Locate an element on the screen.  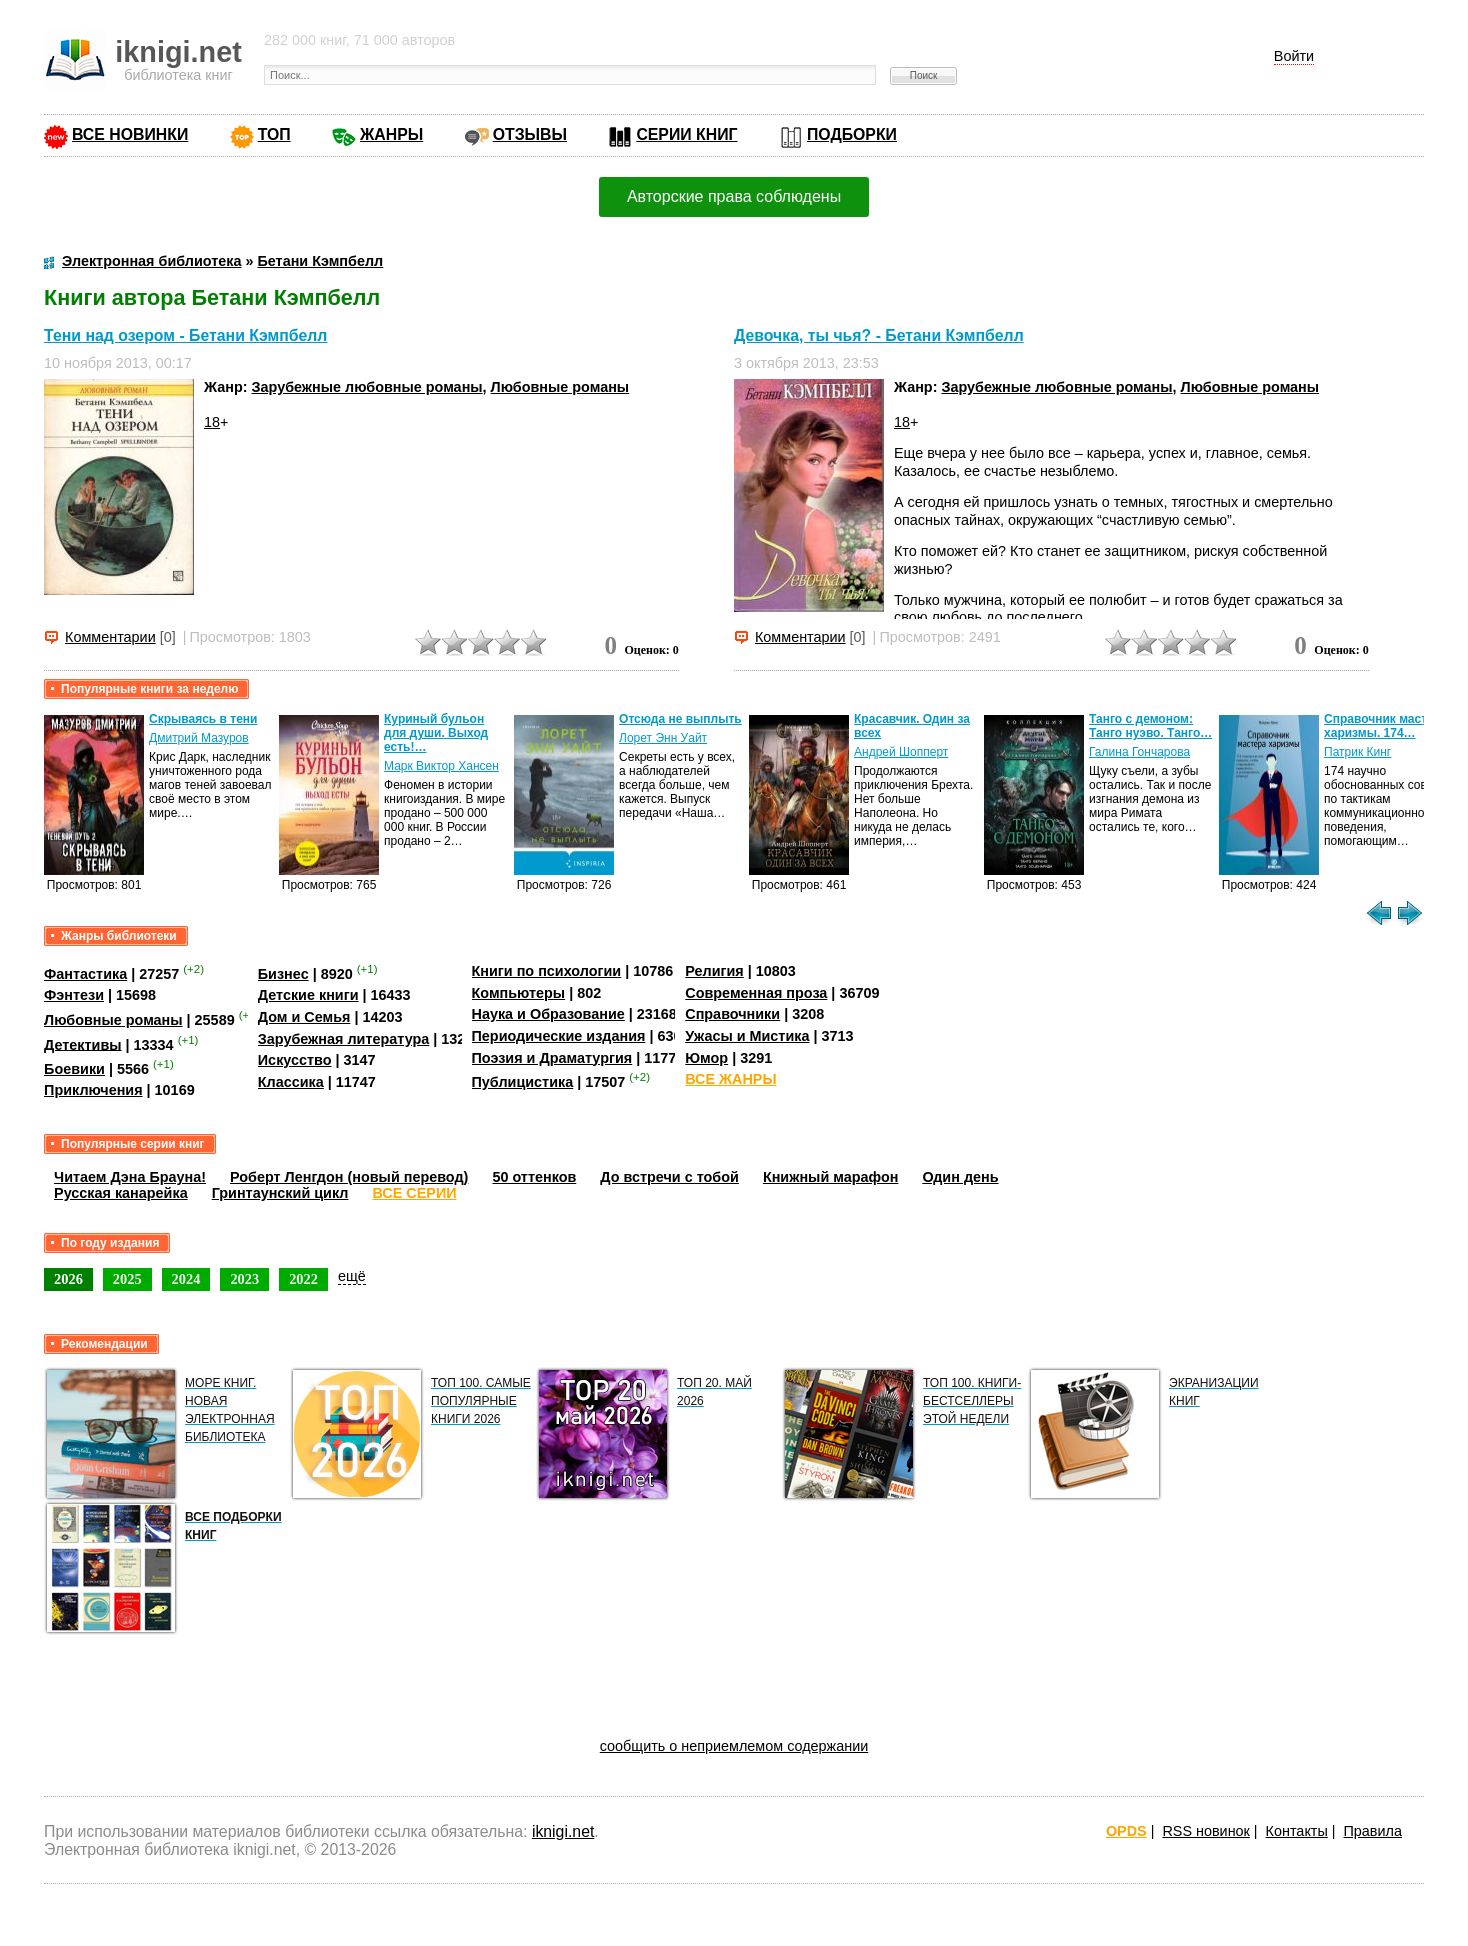
2024 is located at coordinates (186, 1279).